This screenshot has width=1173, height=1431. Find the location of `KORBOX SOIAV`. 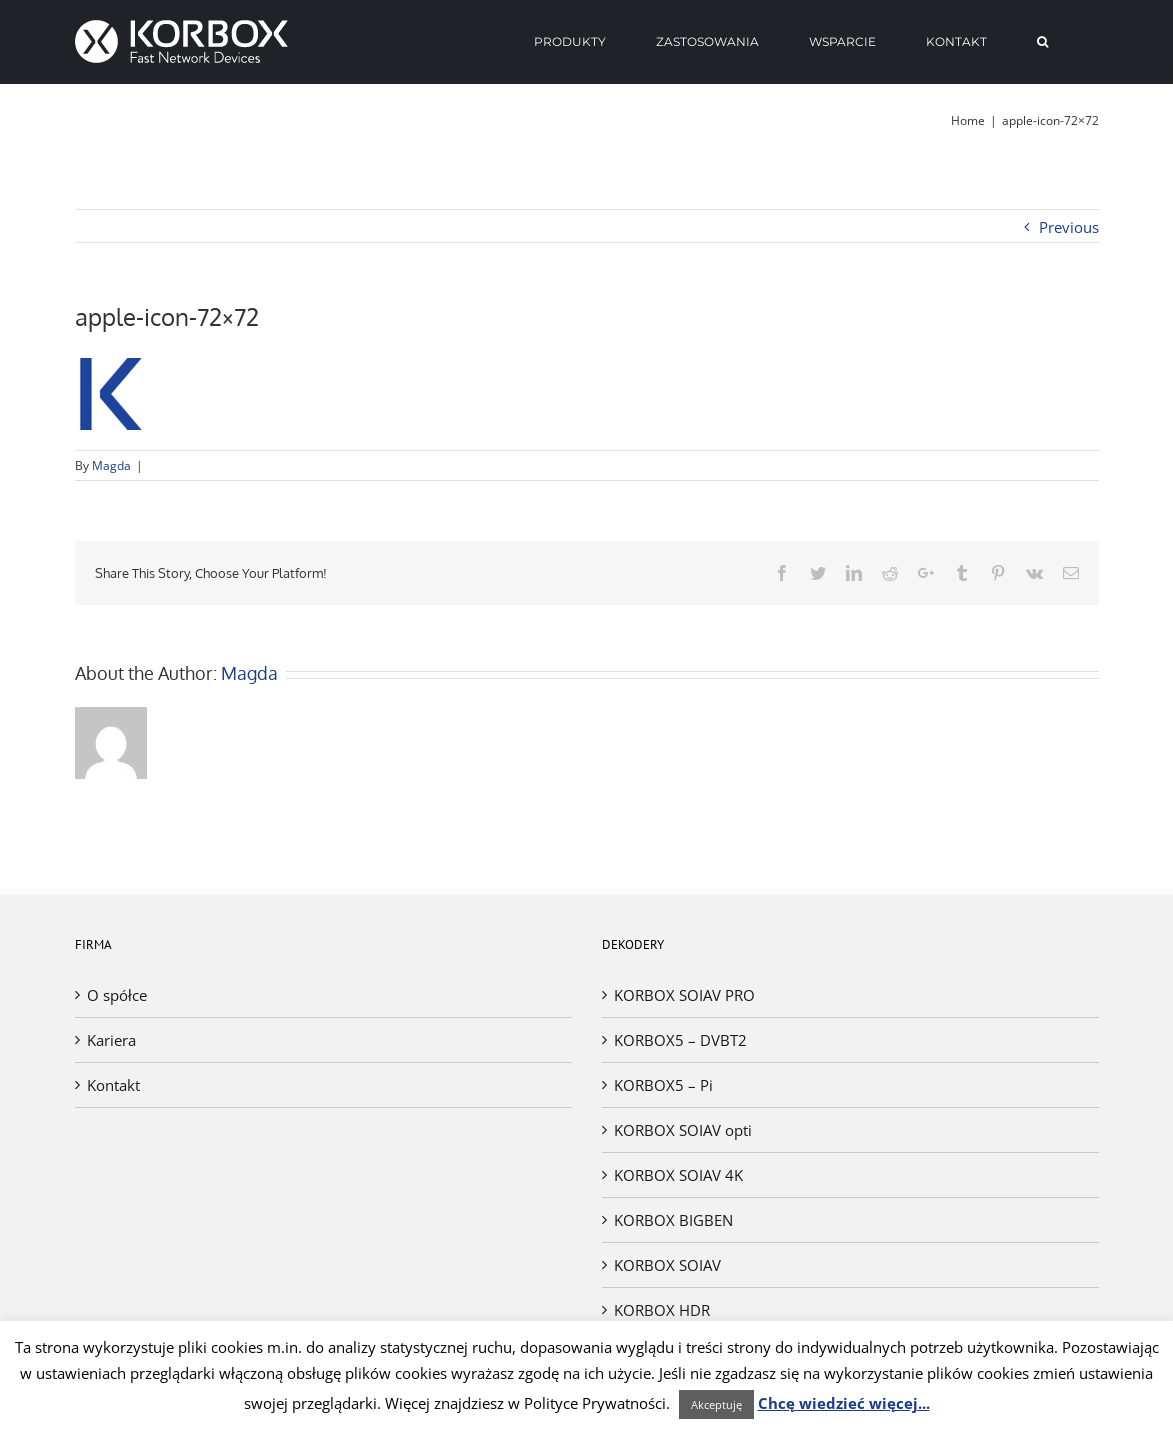

KORBOX SOIAV is located at coordinates (667, 1265).